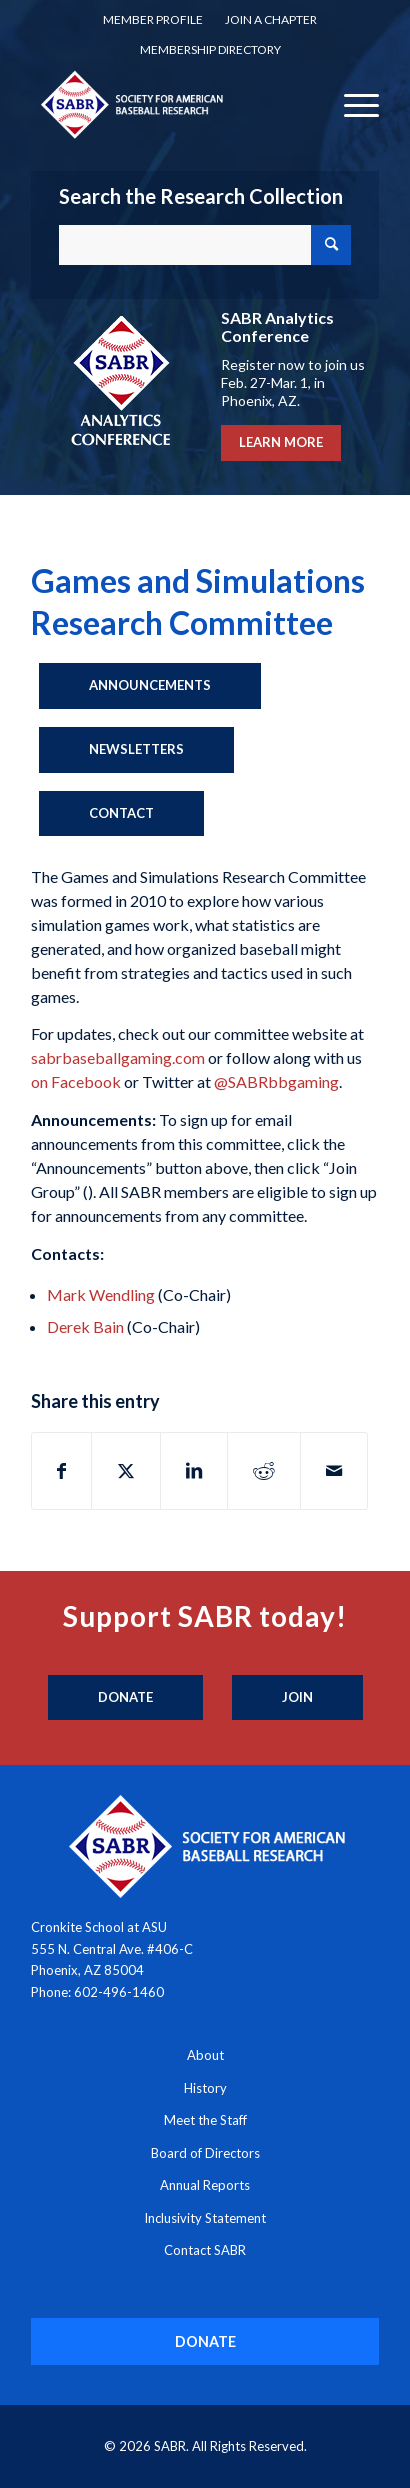  I want to click on [Share by Mail], so click(334, 1471).